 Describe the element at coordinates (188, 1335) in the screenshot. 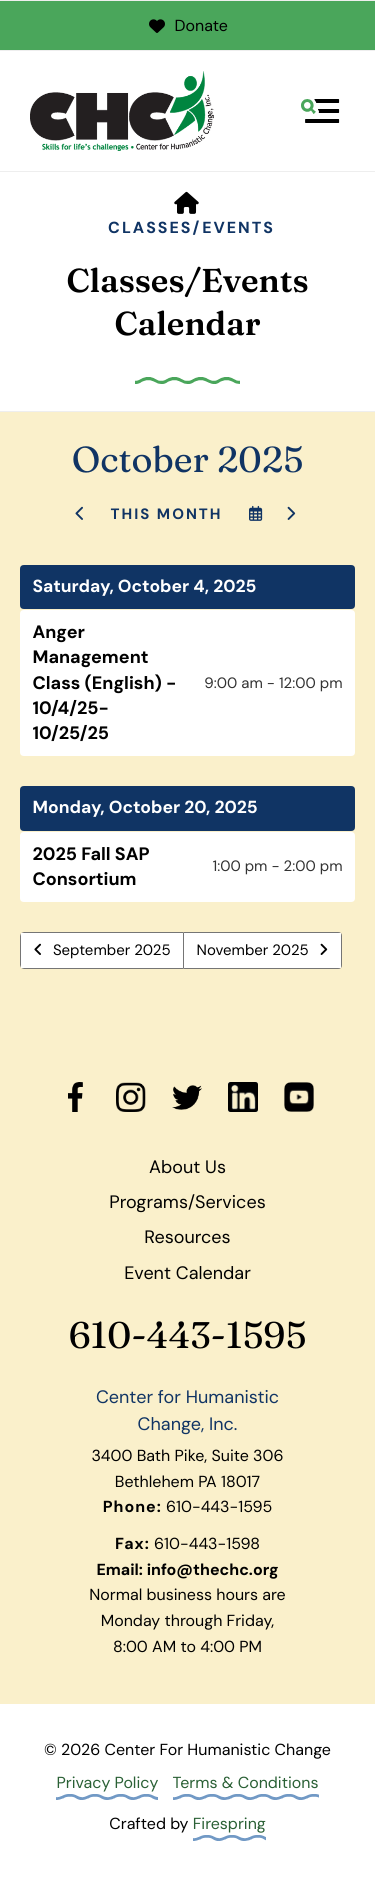

I see `610-443-1595` at that location.